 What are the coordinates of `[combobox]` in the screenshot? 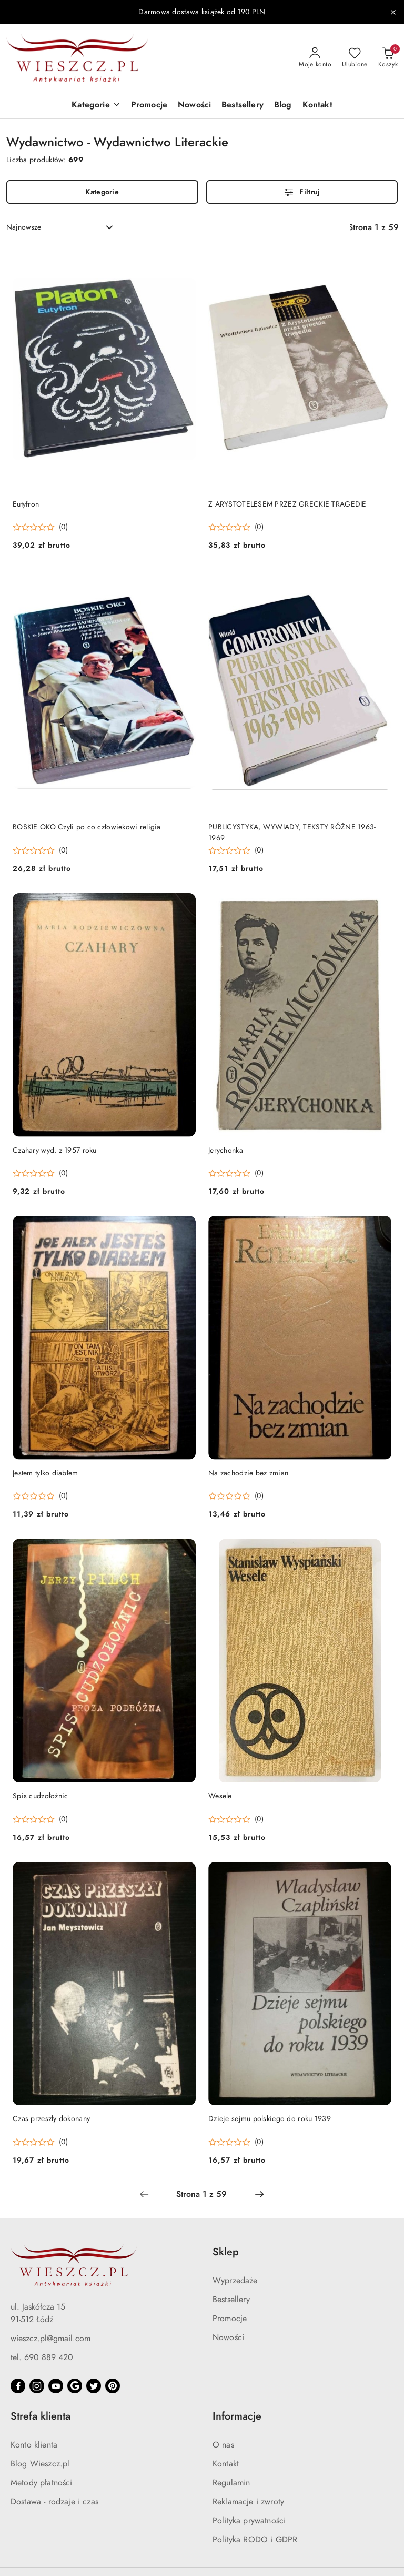 It's located at (60, 227).